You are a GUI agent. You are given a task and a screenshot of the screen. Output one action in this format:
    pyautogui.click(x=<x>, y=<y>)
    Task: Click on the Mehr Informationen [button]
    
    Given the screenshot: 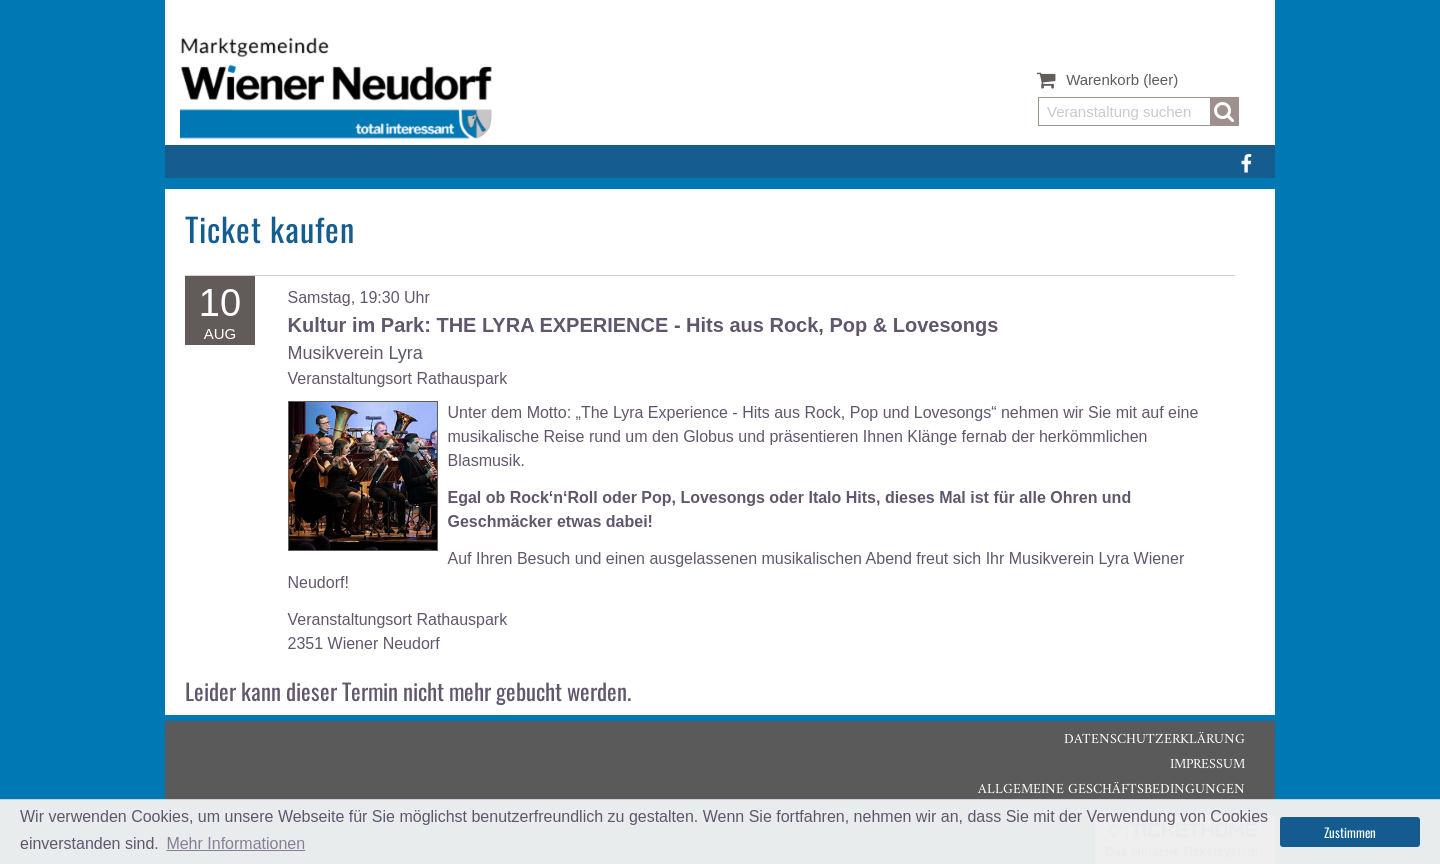 What is the action you would take?
    pyautogui.click(x=235, y=843)
    